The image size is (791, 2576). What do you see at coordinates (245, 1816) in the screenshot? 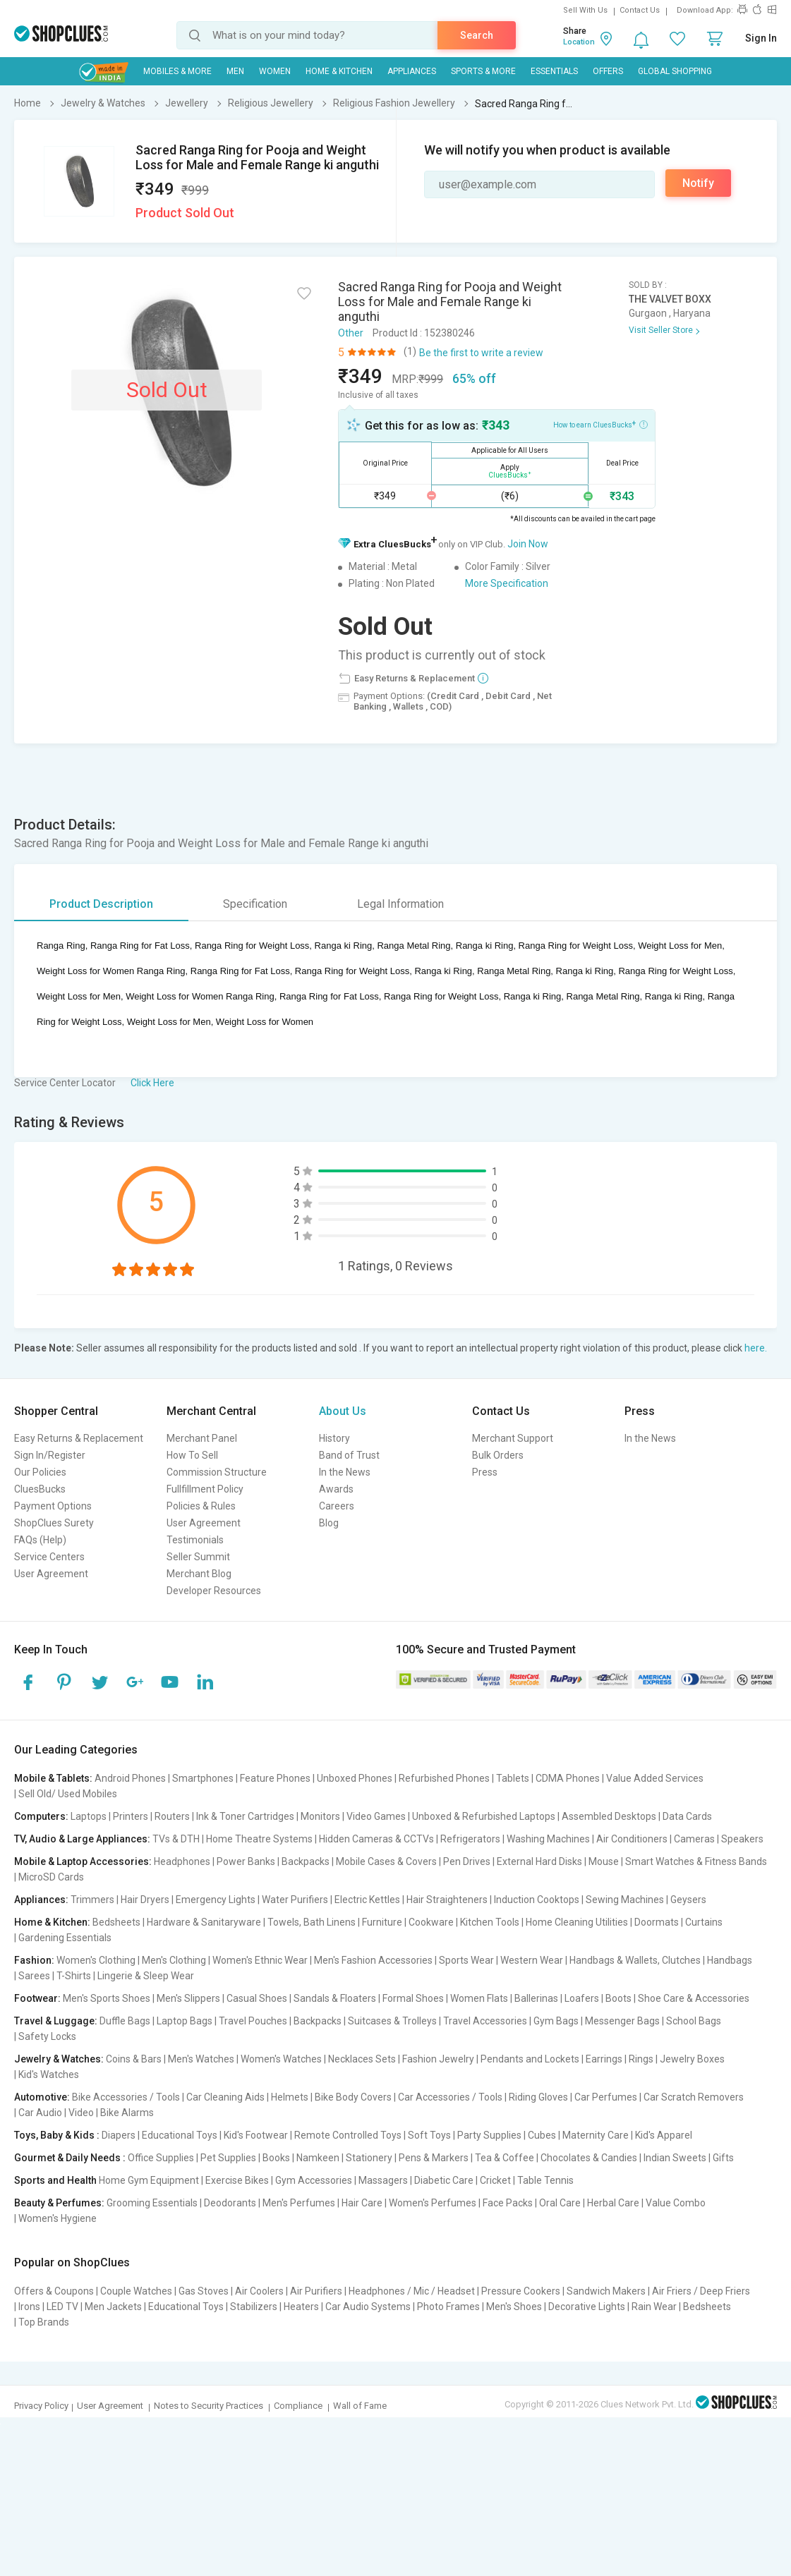
I see `Ink & Toner Cartridges` at bounding box center [245, 1816].